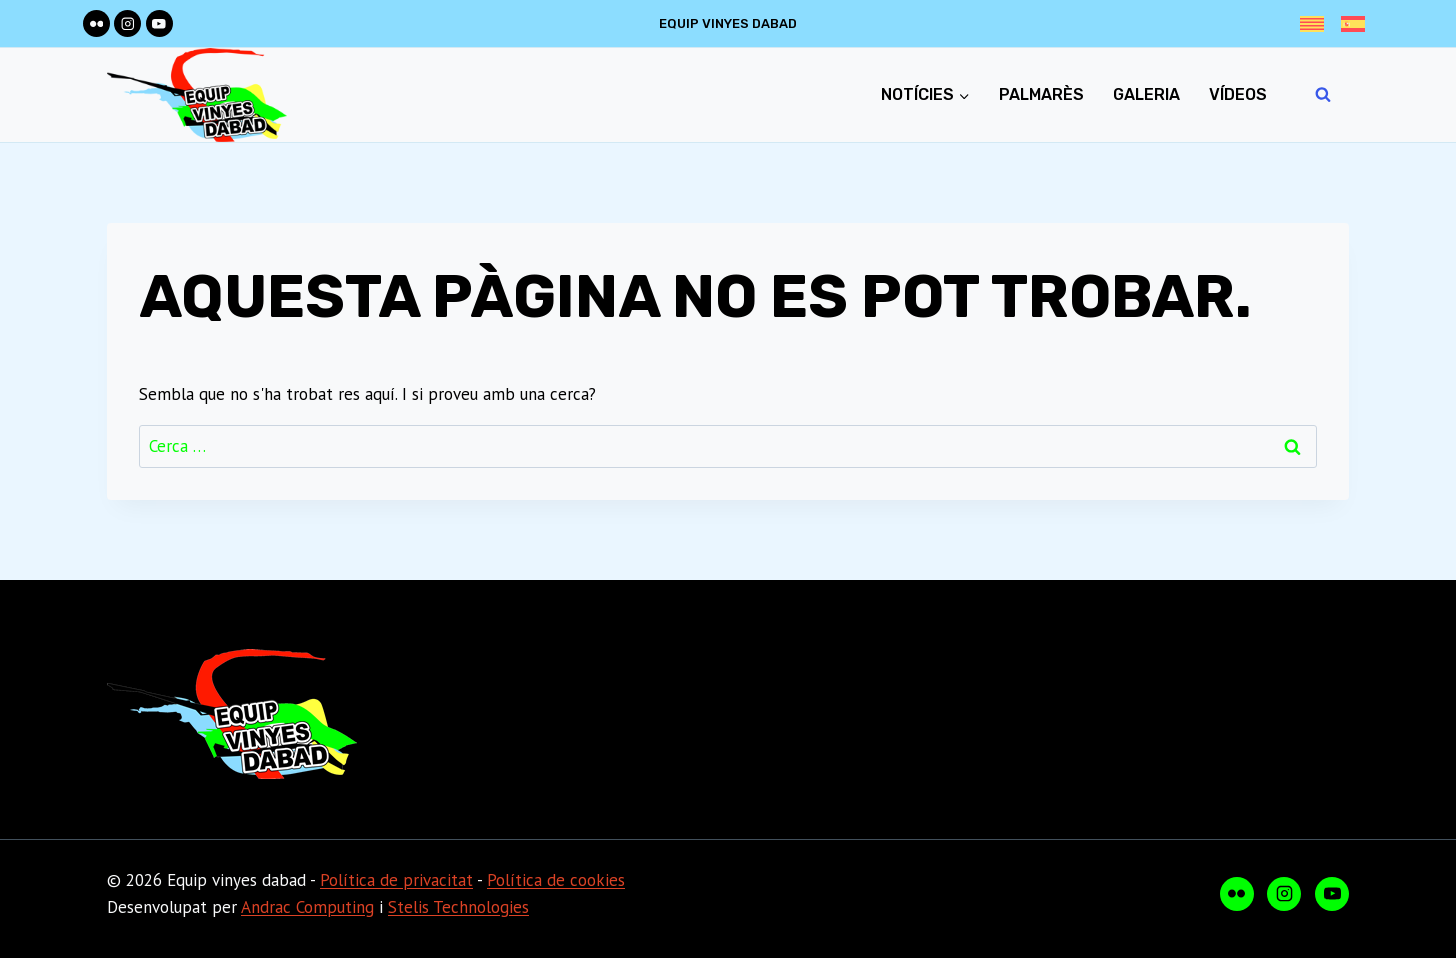  I want to click on Andrac Computing, so click(307, 907).